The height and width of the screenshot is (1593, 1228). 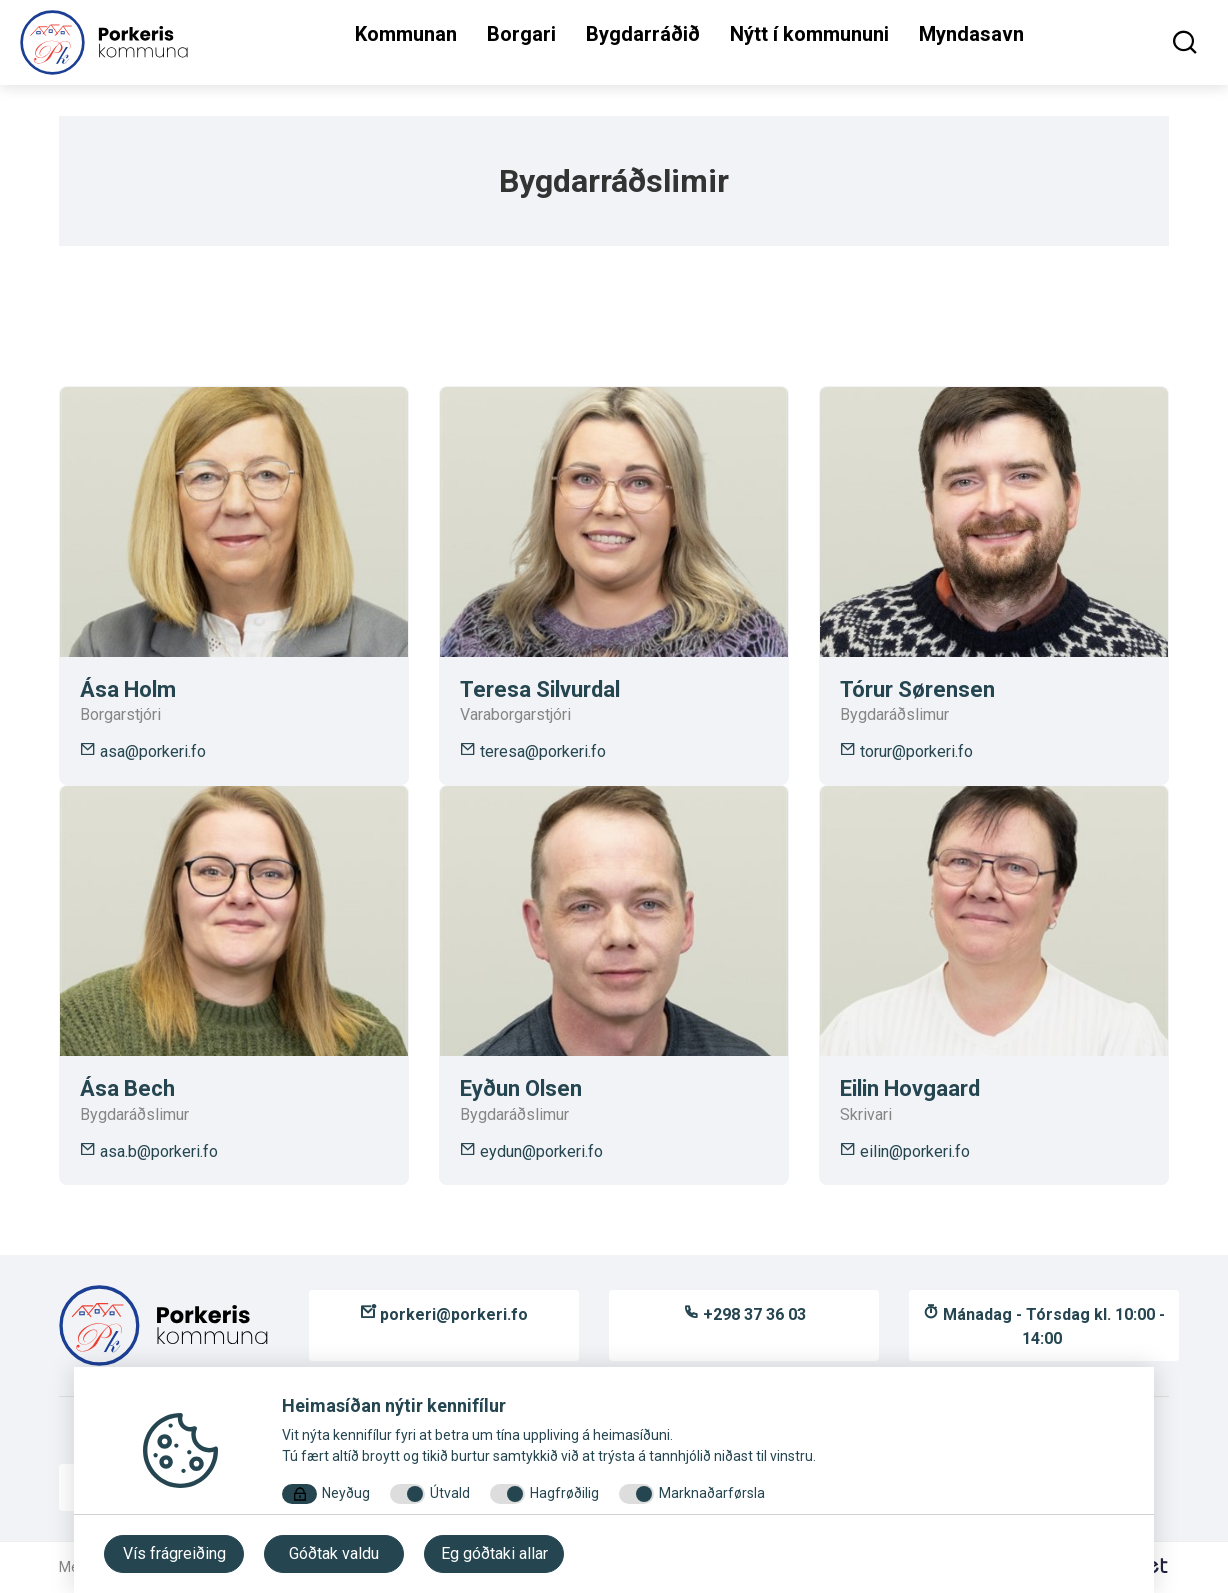 I want to click on Bygdarráðið, so click(x=643, y=34).